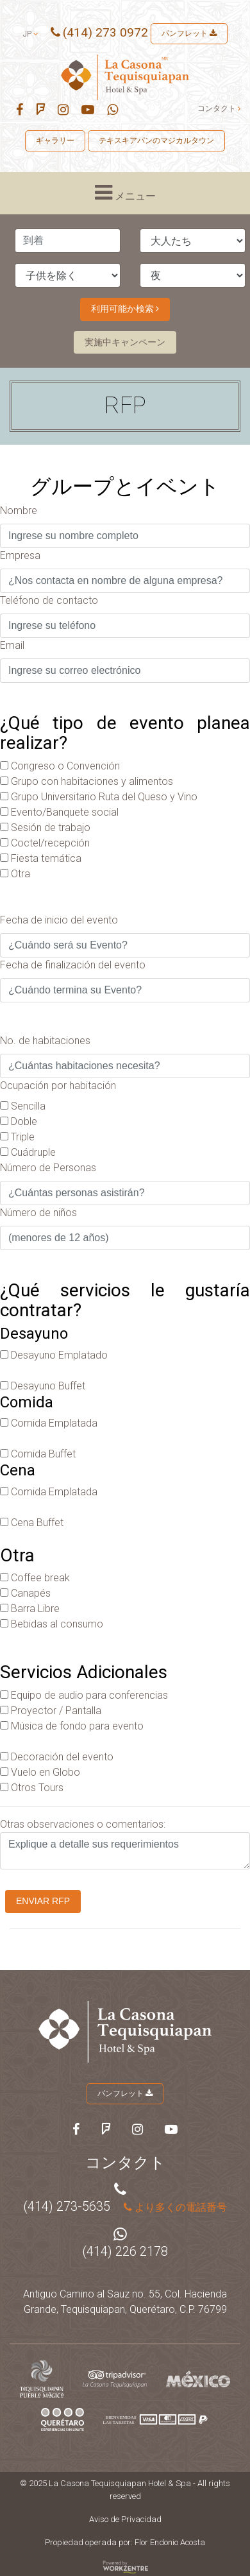  I want to click on パンフレット, so click(189, 33).